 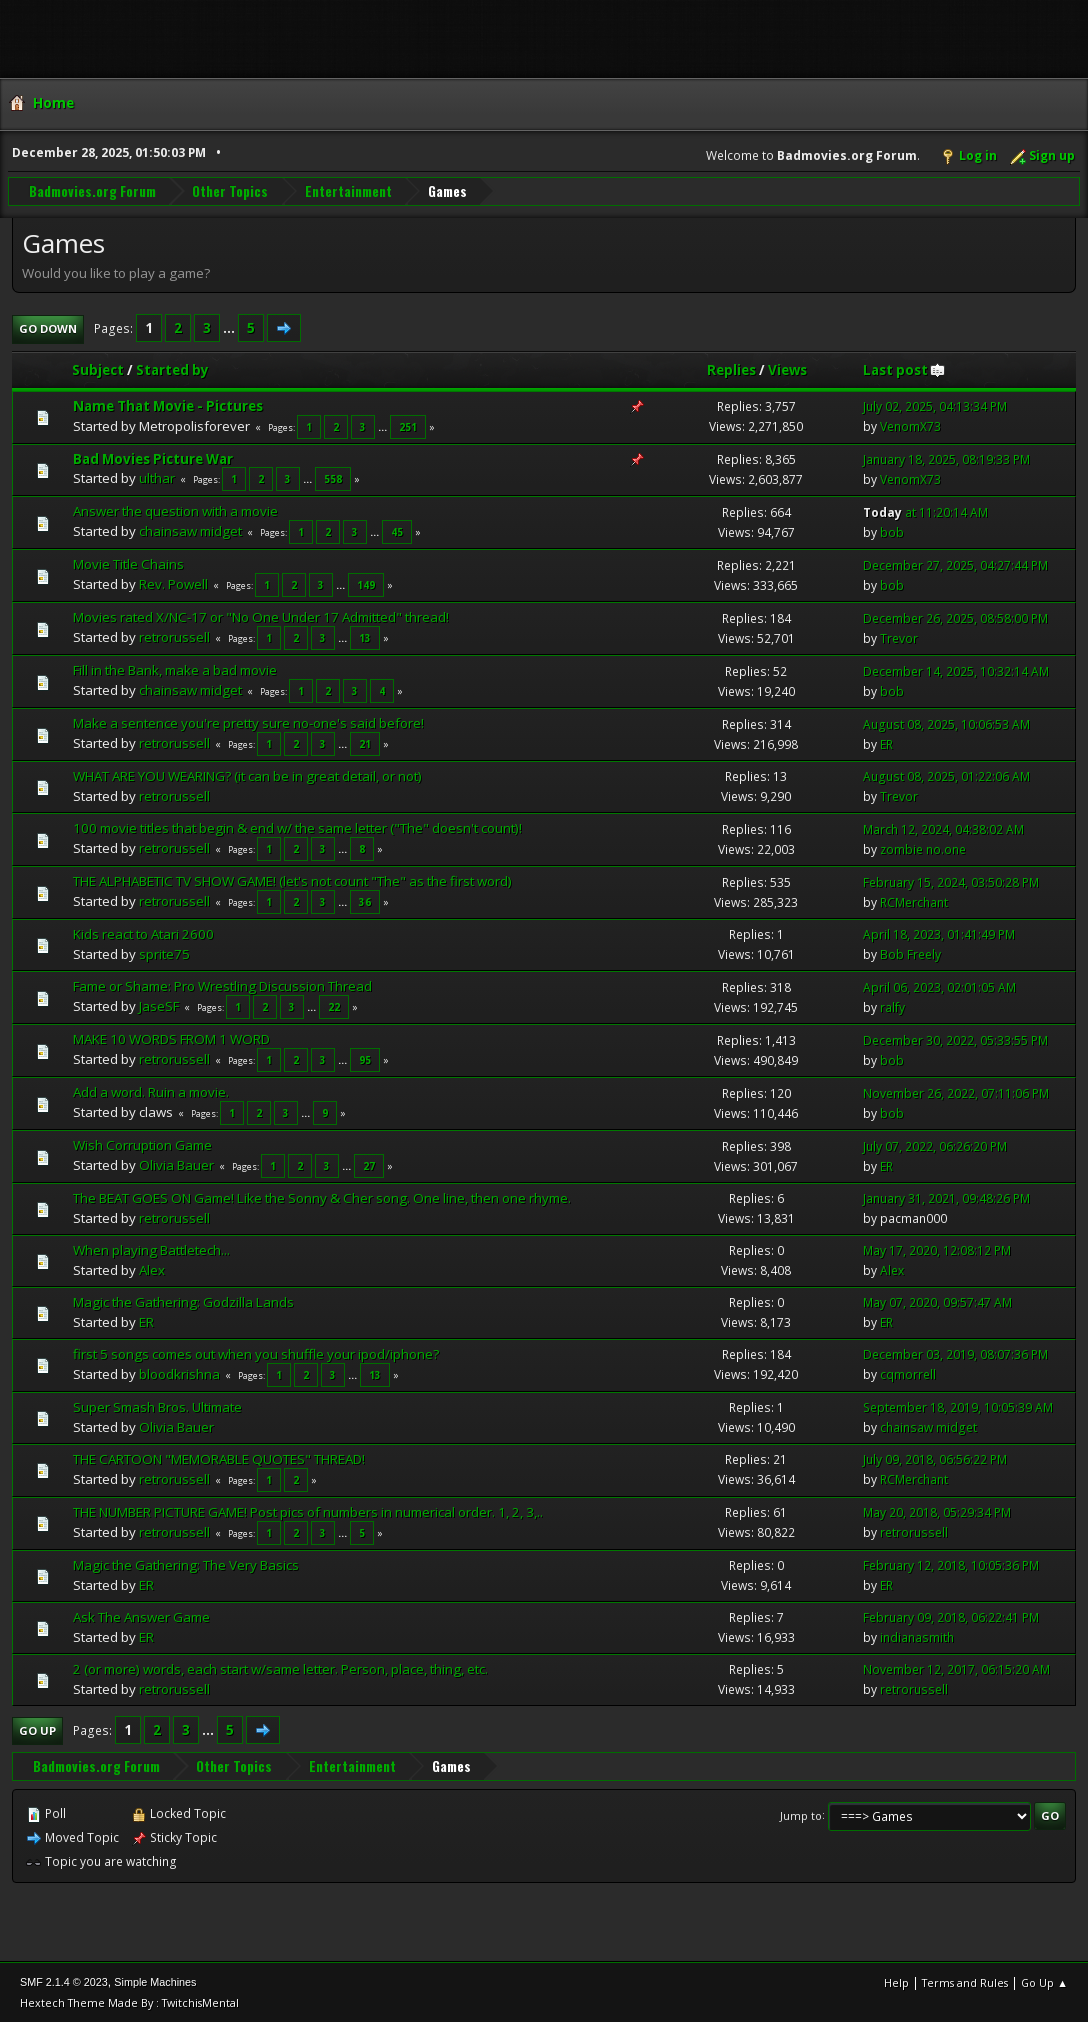 What do you see at coordinates (64, 1981) in the screenshot?
I see `SMF 2.1.4 © 2023` at bounding box center [64, 1981].